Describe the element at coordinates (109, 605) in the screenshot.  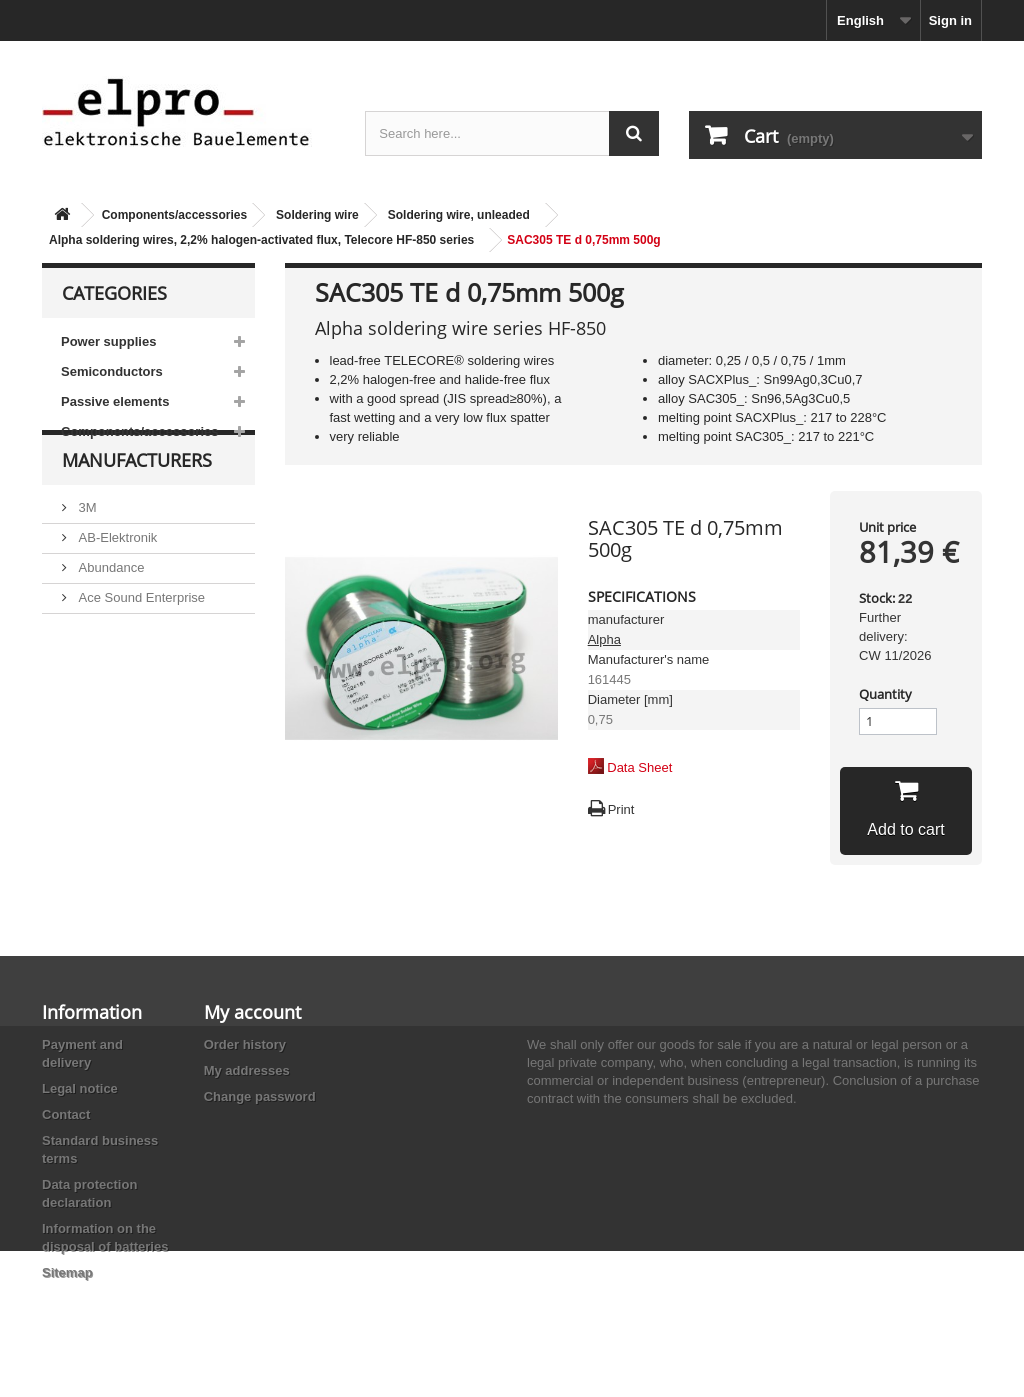
I see `Abundance` at that location.